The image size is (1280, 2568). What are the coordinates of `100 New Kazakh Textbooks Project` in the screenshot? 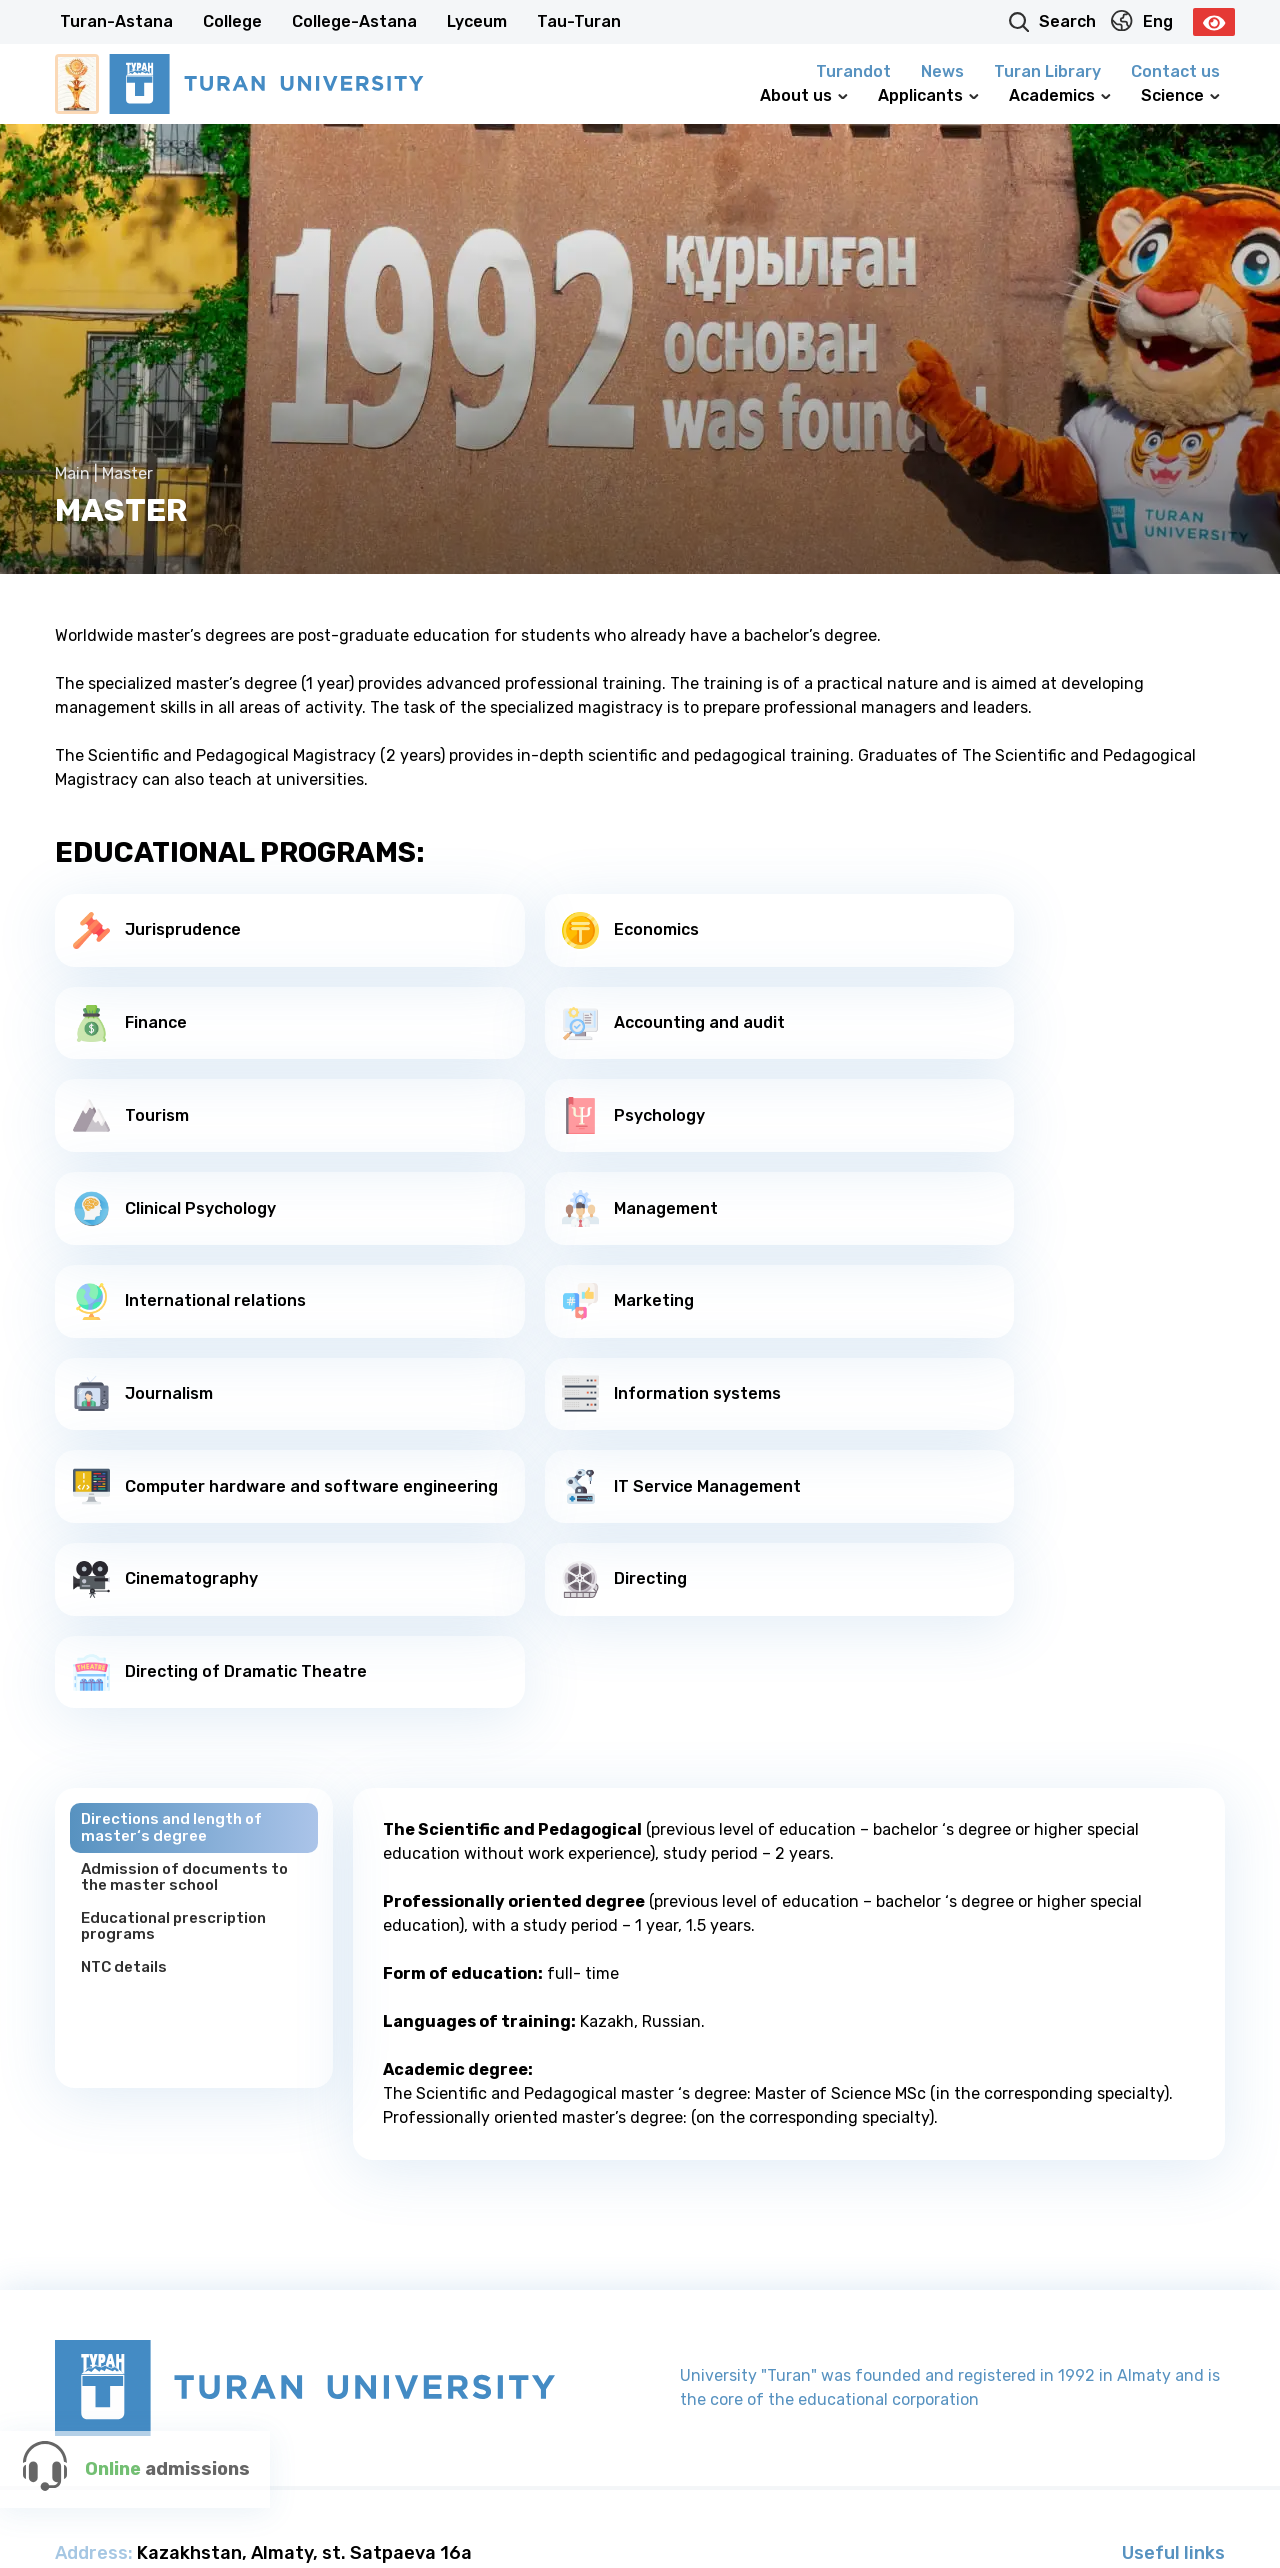 It's located at (1078, 2369).